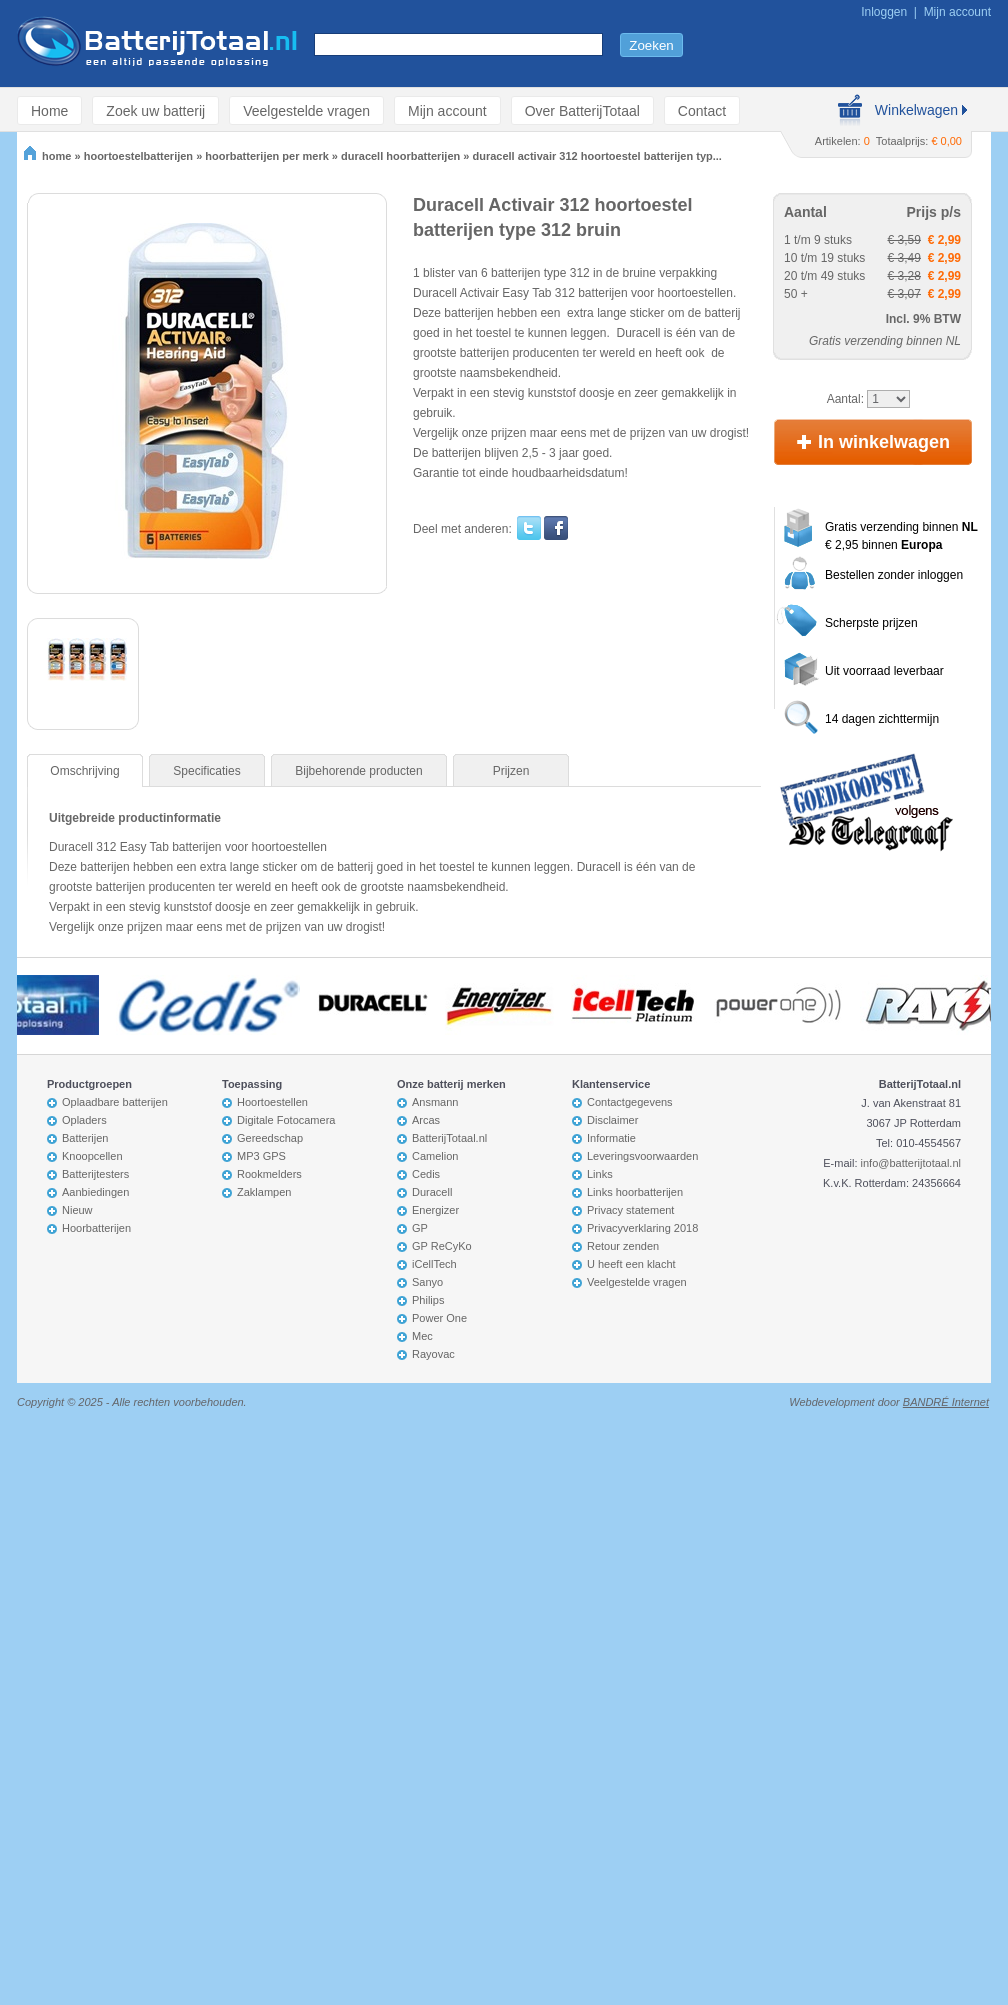 The height and width of the screenshot is (2005, 1008). Describe the element at coordinates (911, 1163) in the screenshot. I see `info@batterijtotaal.nl` at that location.